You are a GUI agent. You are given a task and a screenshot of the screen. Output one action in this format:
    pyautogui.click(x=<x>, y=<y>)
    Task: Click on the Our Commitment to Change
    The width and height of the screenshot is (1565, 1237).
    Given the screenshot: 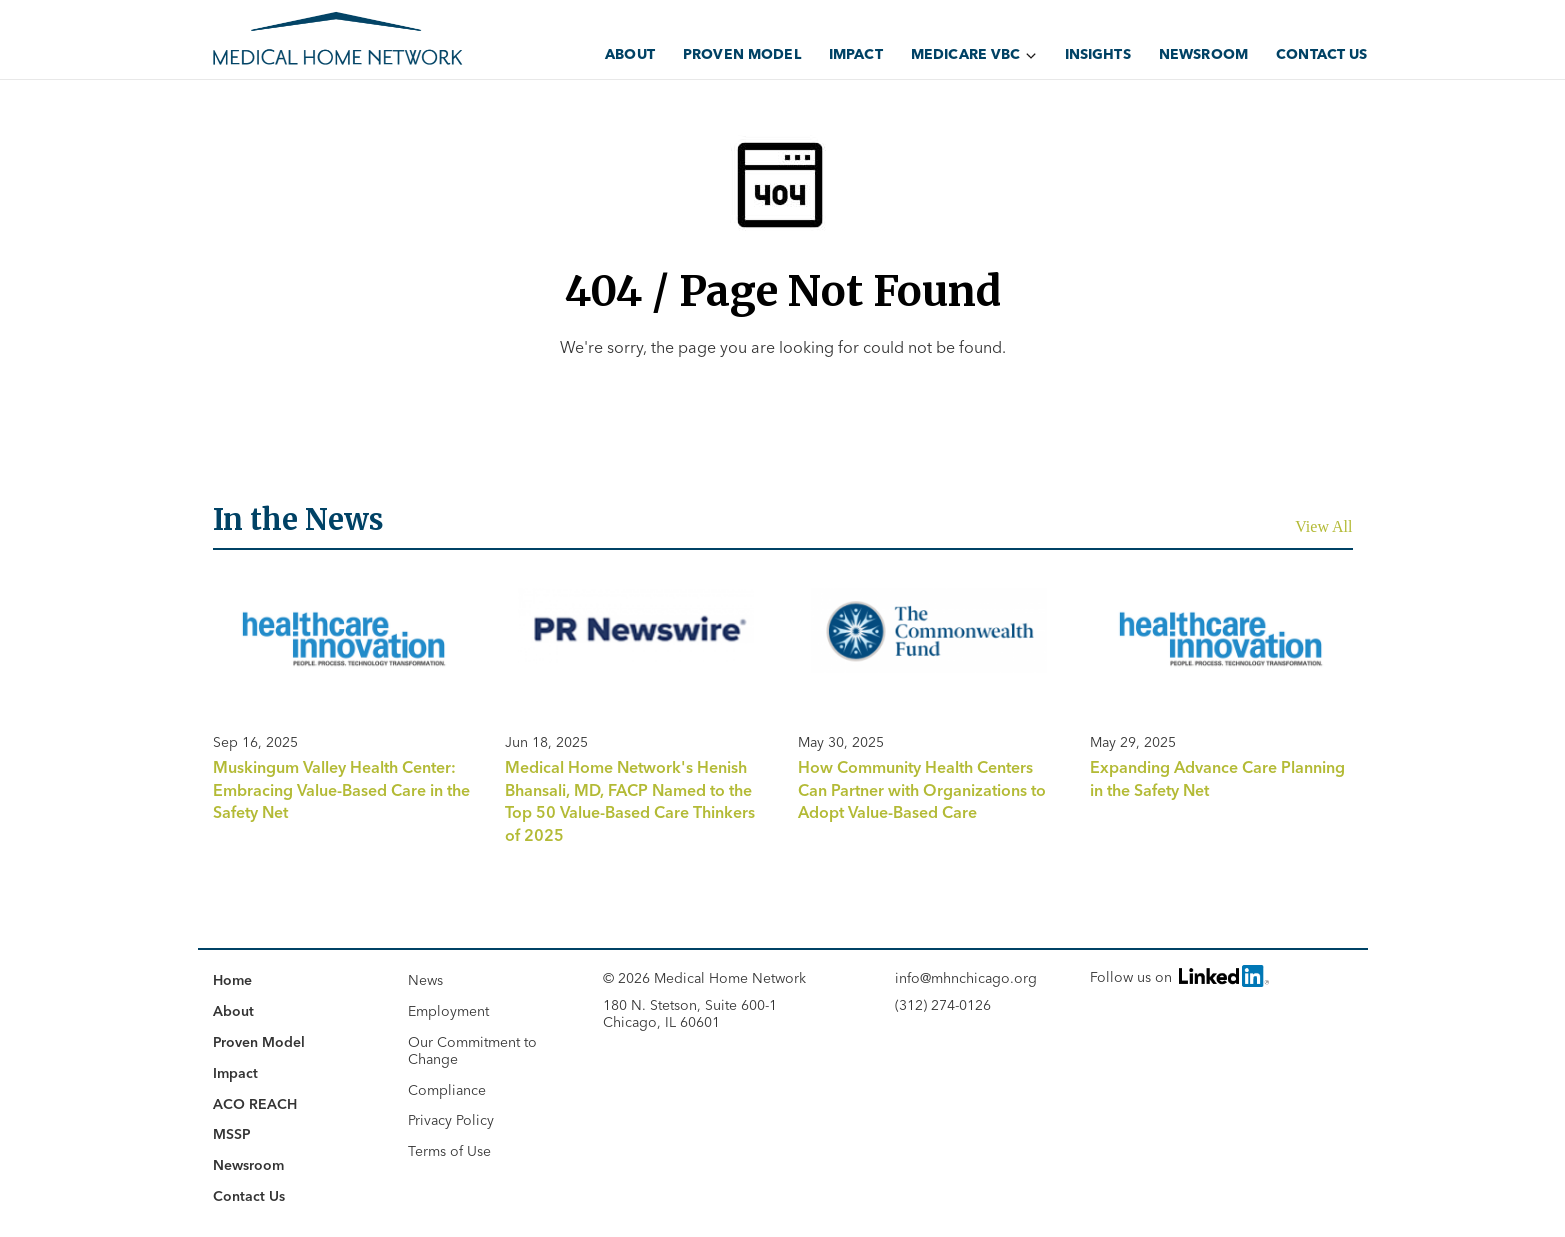 What is the action you would take?
    pyautogui.click(x=472, y=1050)
    